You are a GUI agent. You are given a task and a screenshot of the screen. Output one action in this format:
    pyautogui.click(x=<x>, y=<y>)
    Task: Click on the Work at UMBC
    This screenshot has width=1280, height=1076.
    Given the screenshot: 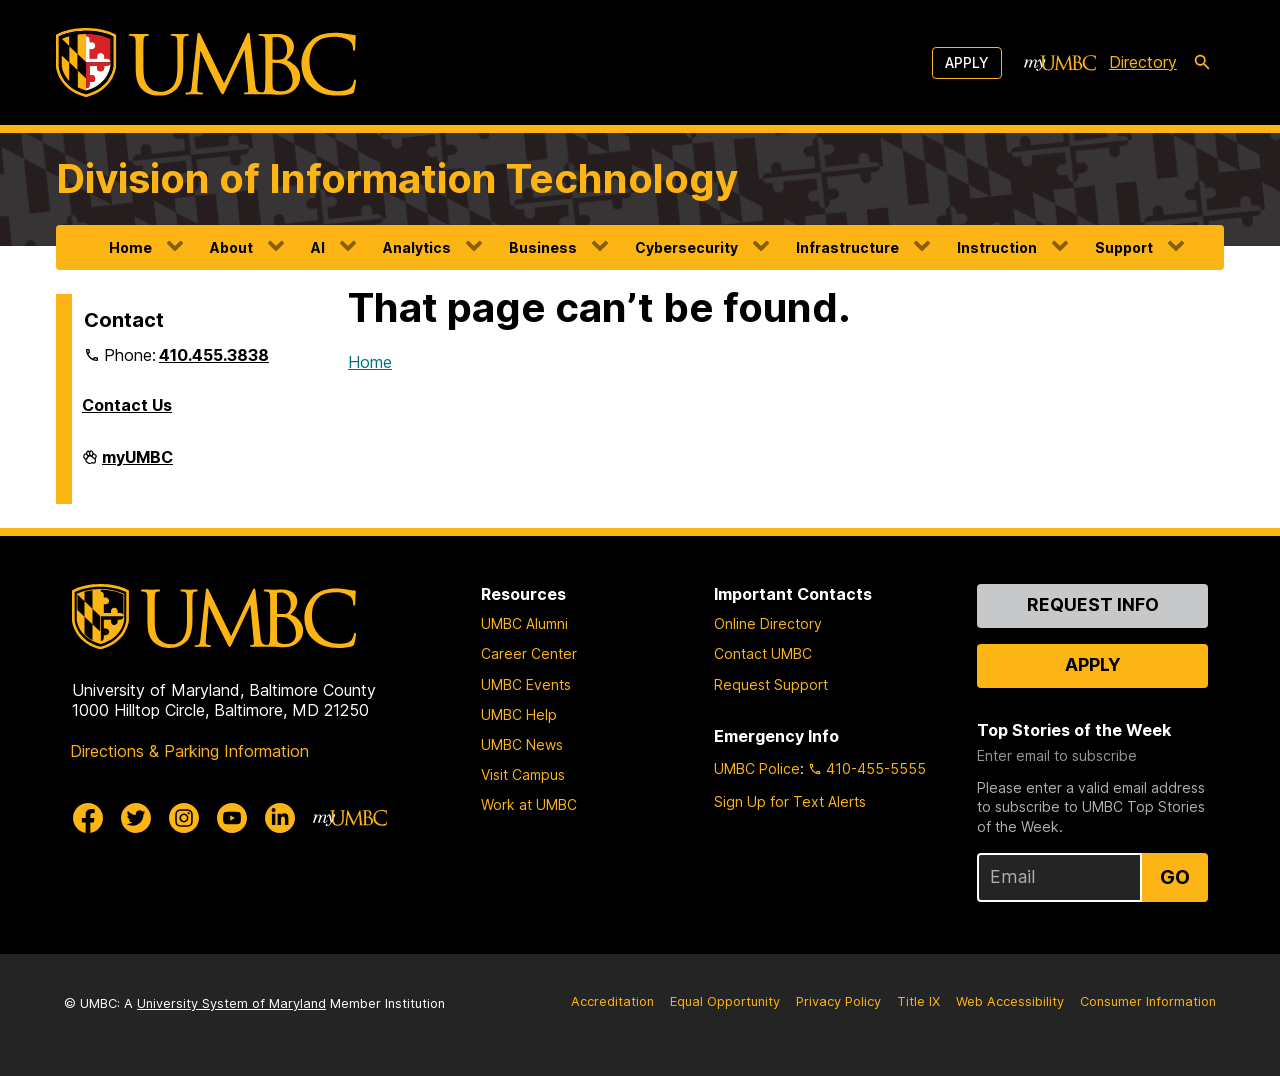 What is the action you would take?
    pyautogui.click(x=529, y=804)
    